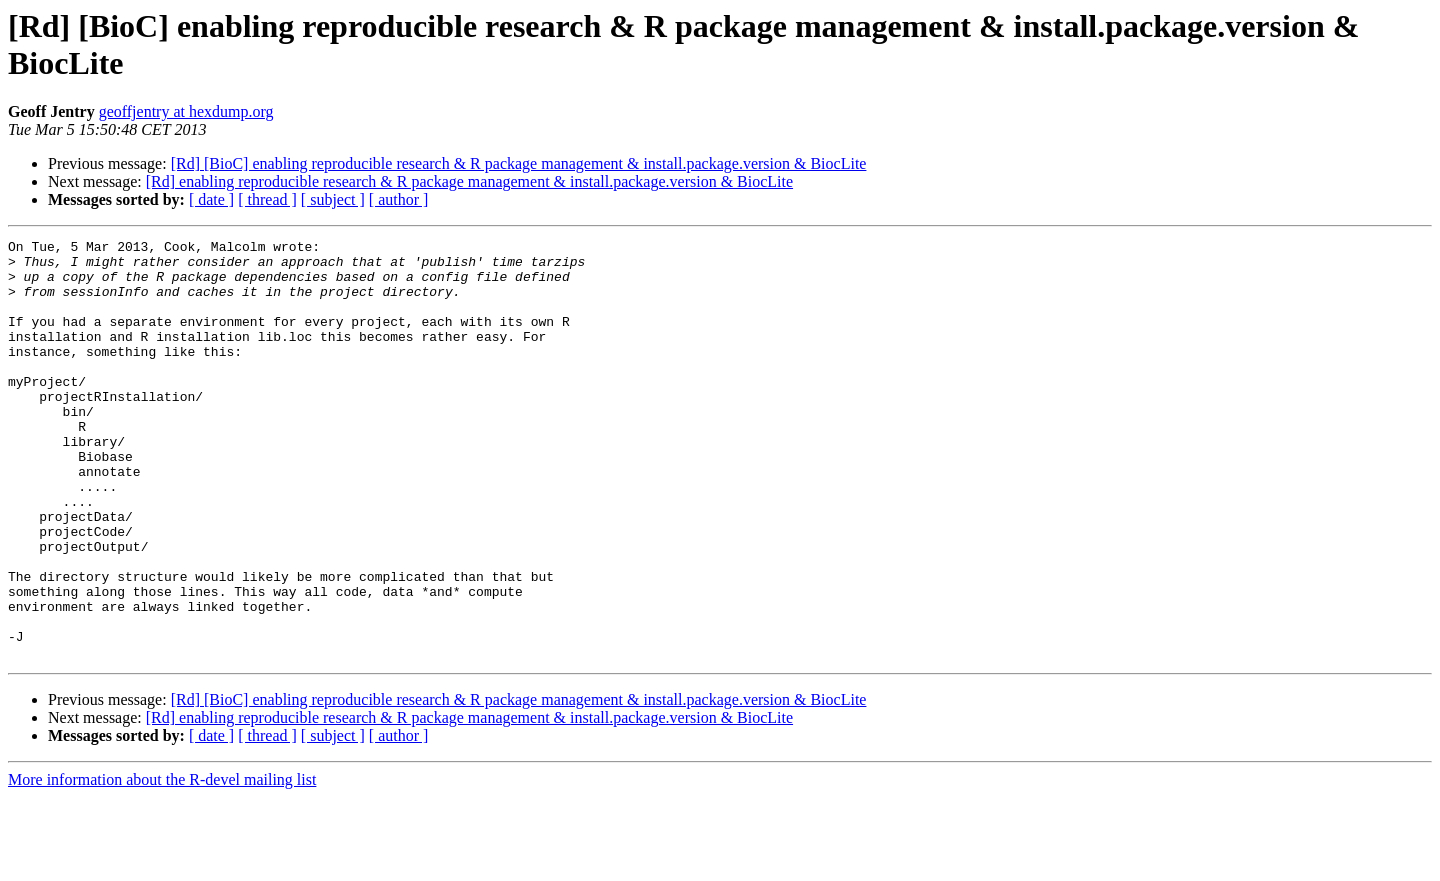  What do you see at coordinates (519, 163) in the screenshot?
I see `[Rd] [BioC] enabling reproducible research & R package management & install.package.version & BiocLite` at bounding box center [519, 163].